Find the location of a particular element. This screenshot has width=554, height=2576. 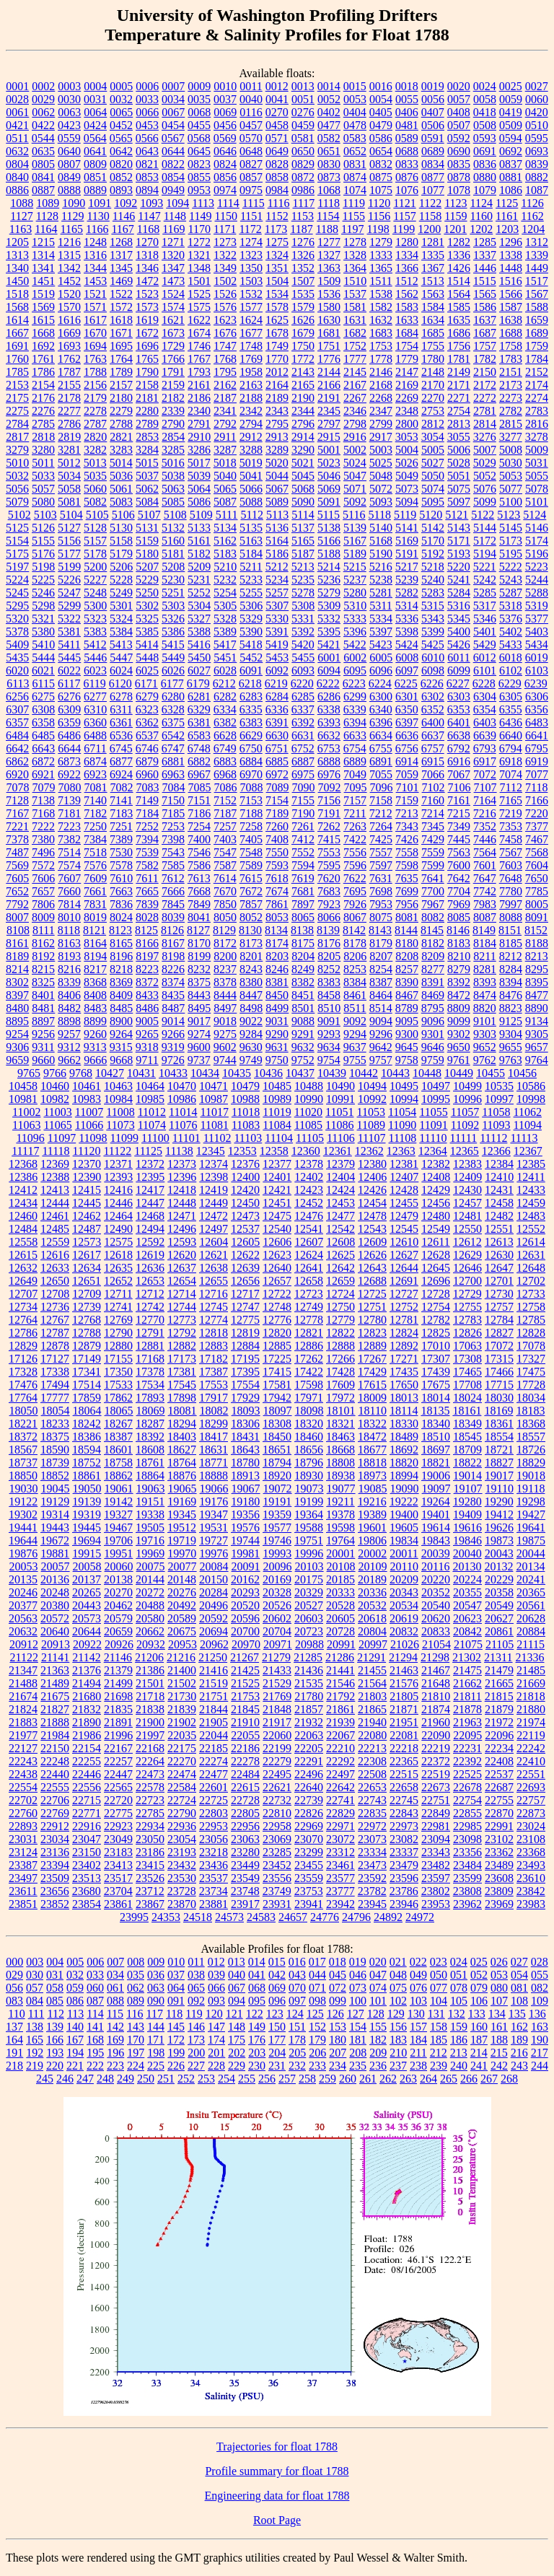

20148 is located at coordinates (181, 1579).